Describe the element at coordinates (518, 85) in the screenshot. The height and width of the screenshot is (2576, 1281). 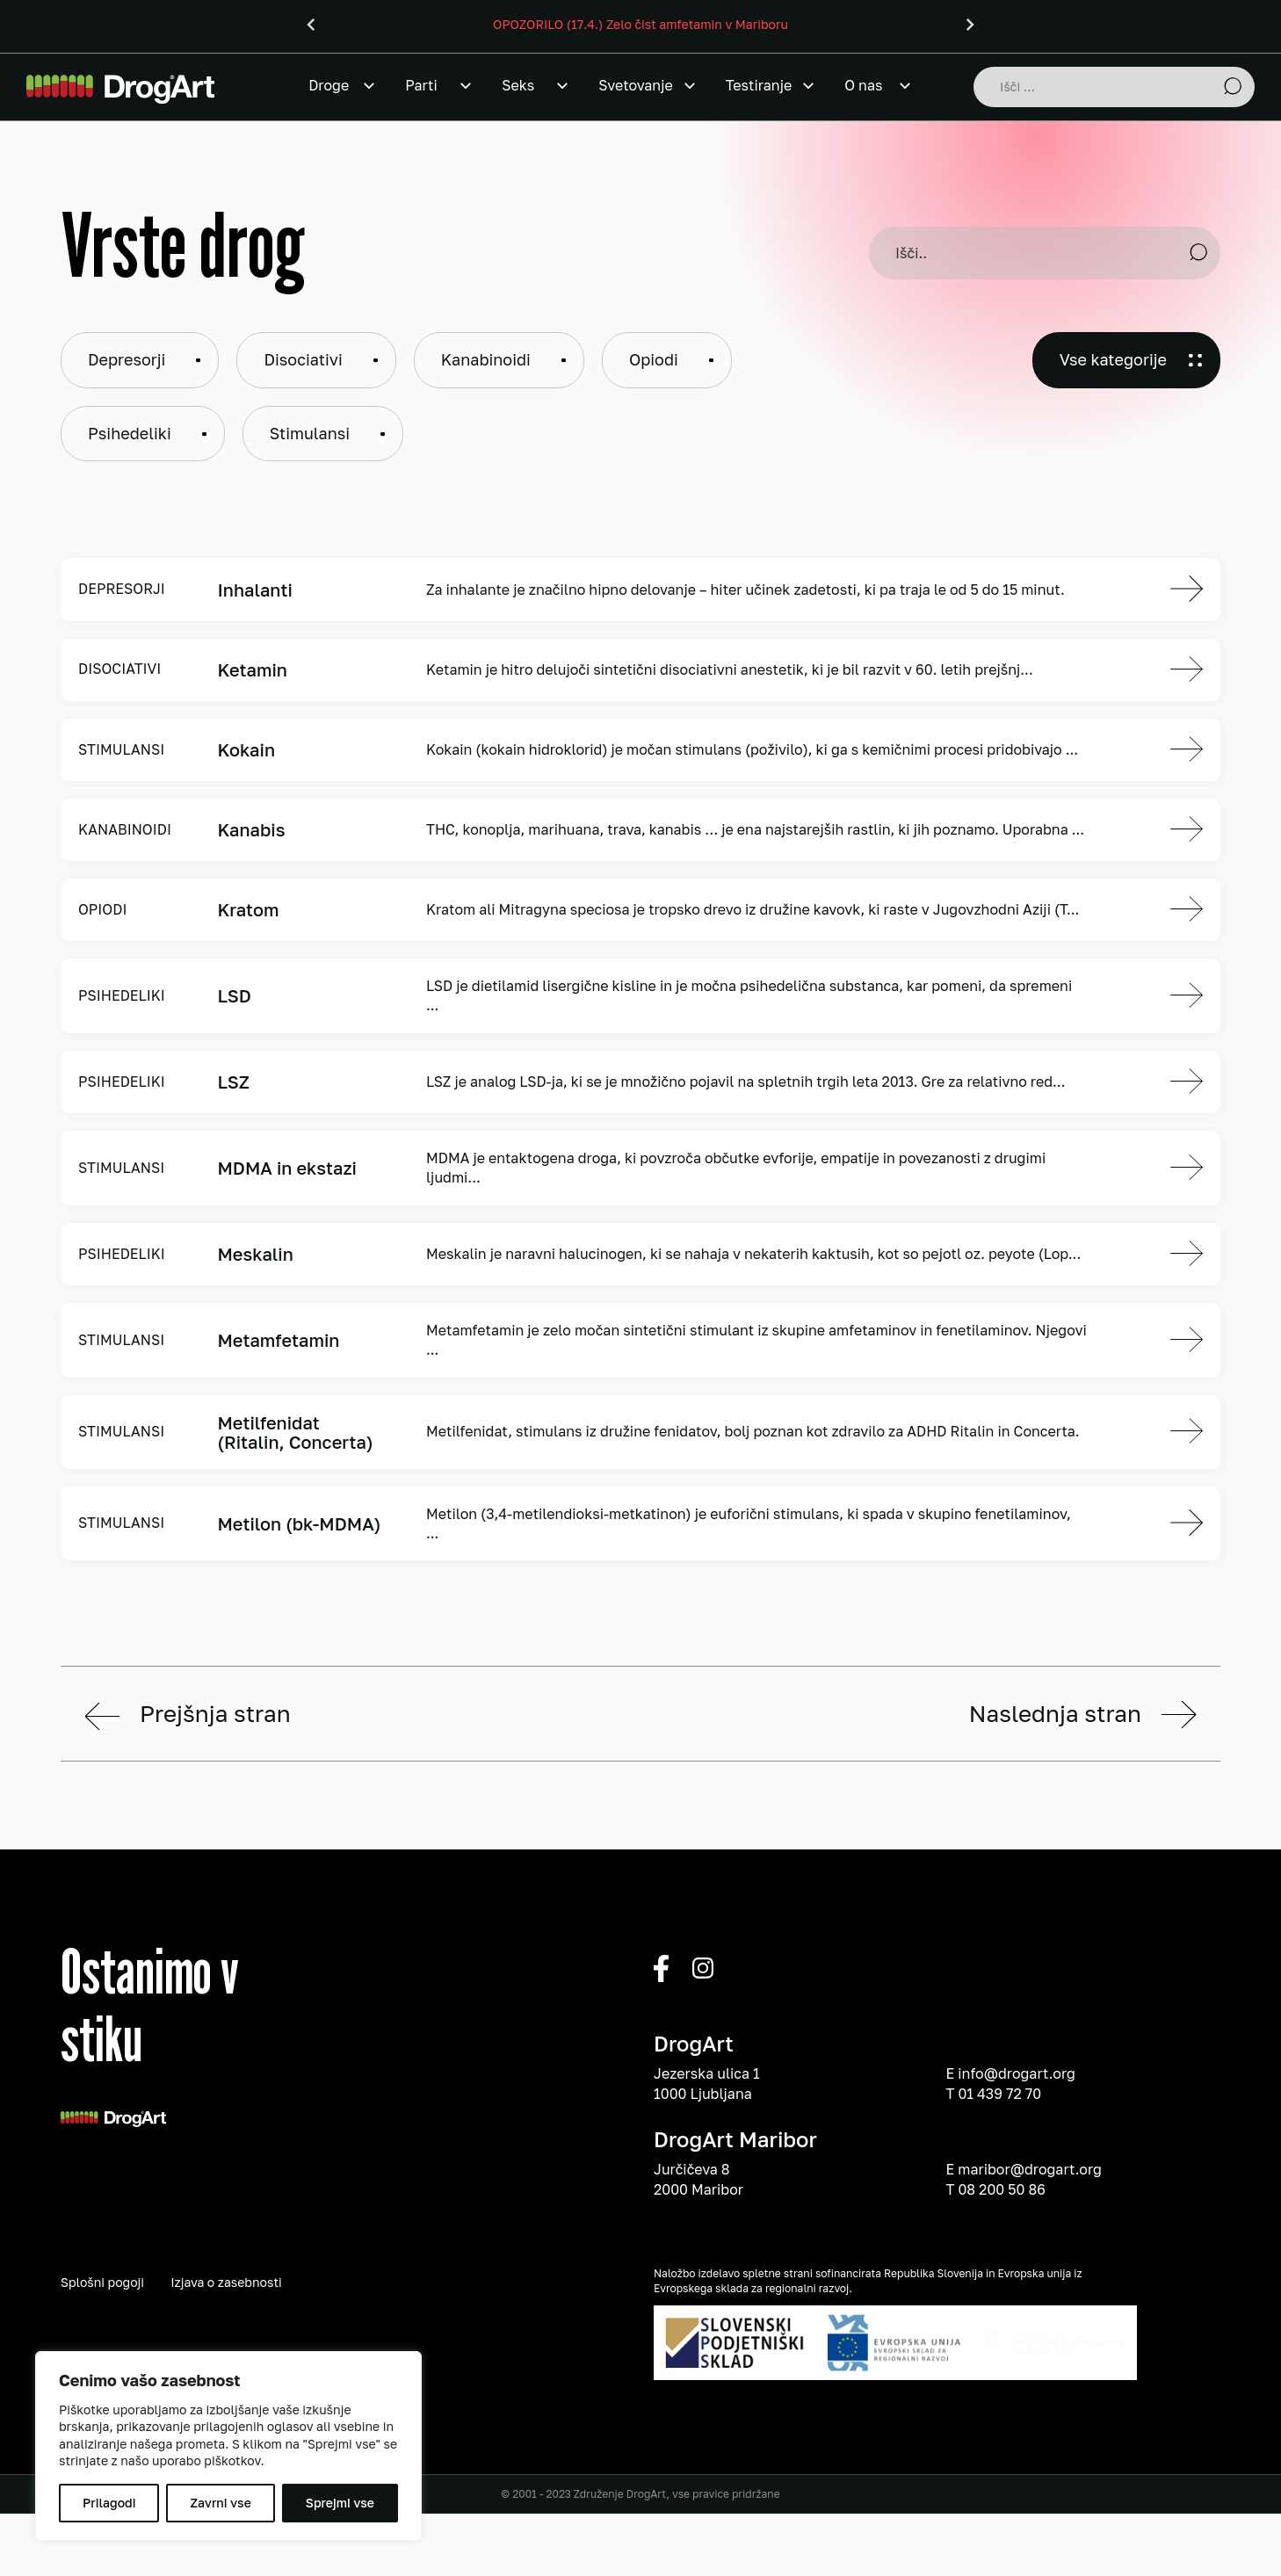
I see `Seks` at that location.